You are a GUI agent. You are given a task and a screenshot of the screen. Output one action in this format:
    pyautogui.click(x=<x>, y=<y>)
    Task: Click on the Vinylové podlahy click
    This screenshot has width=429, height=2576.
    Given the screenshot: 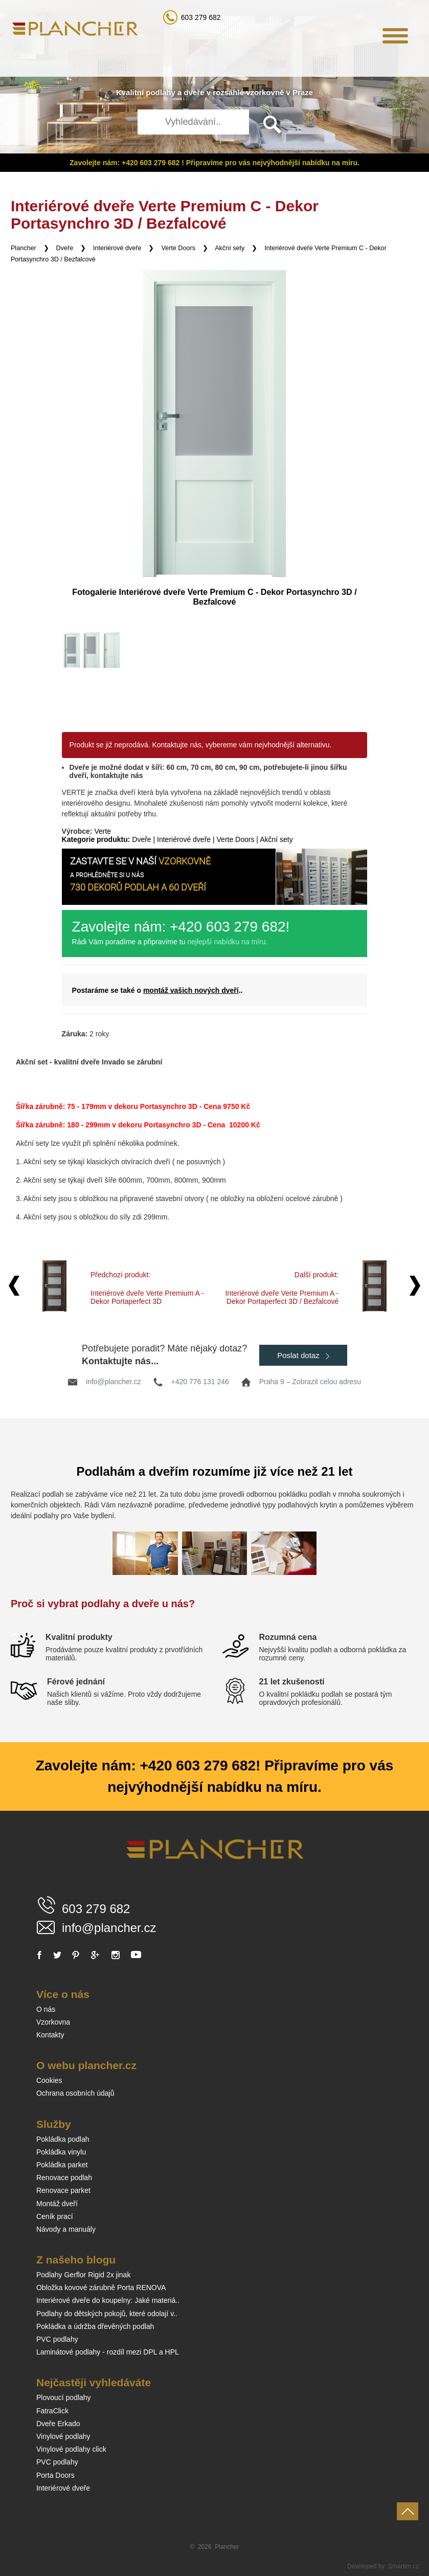 What is the action you would take?
    pyautogui.click(x=71, y=2449)
    